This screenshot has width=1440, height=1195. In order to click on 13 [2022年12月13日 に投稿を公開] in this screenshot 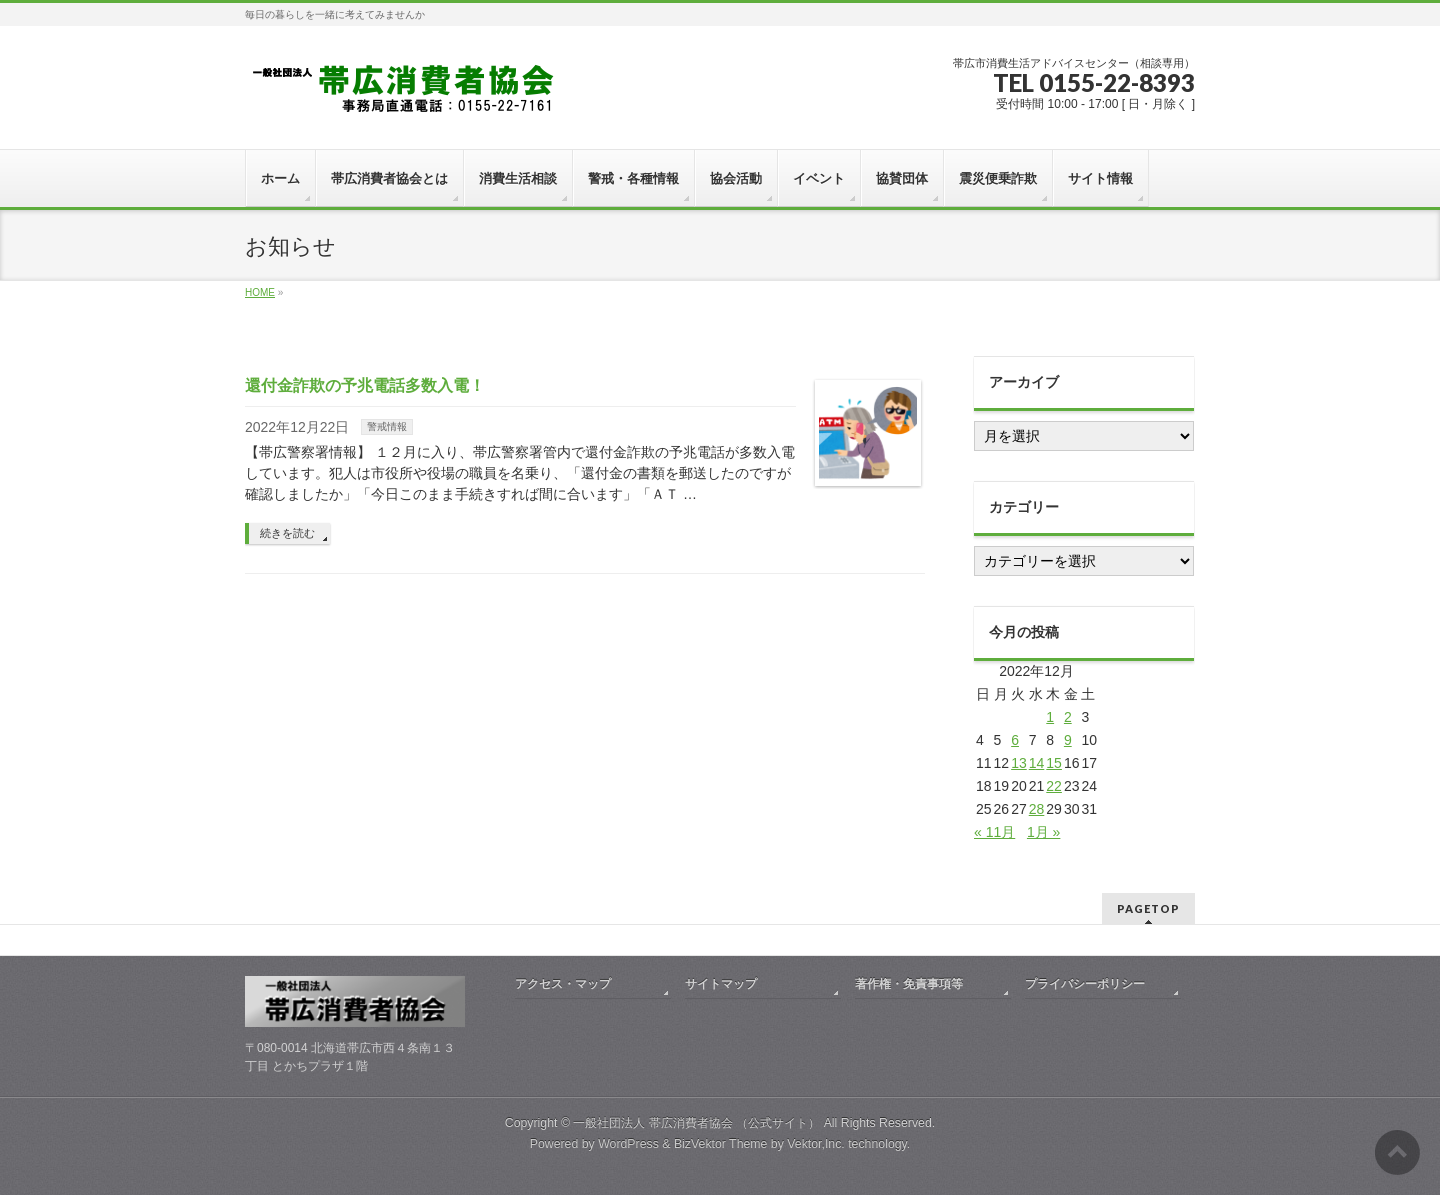, I will do `click(1019, 763)`.